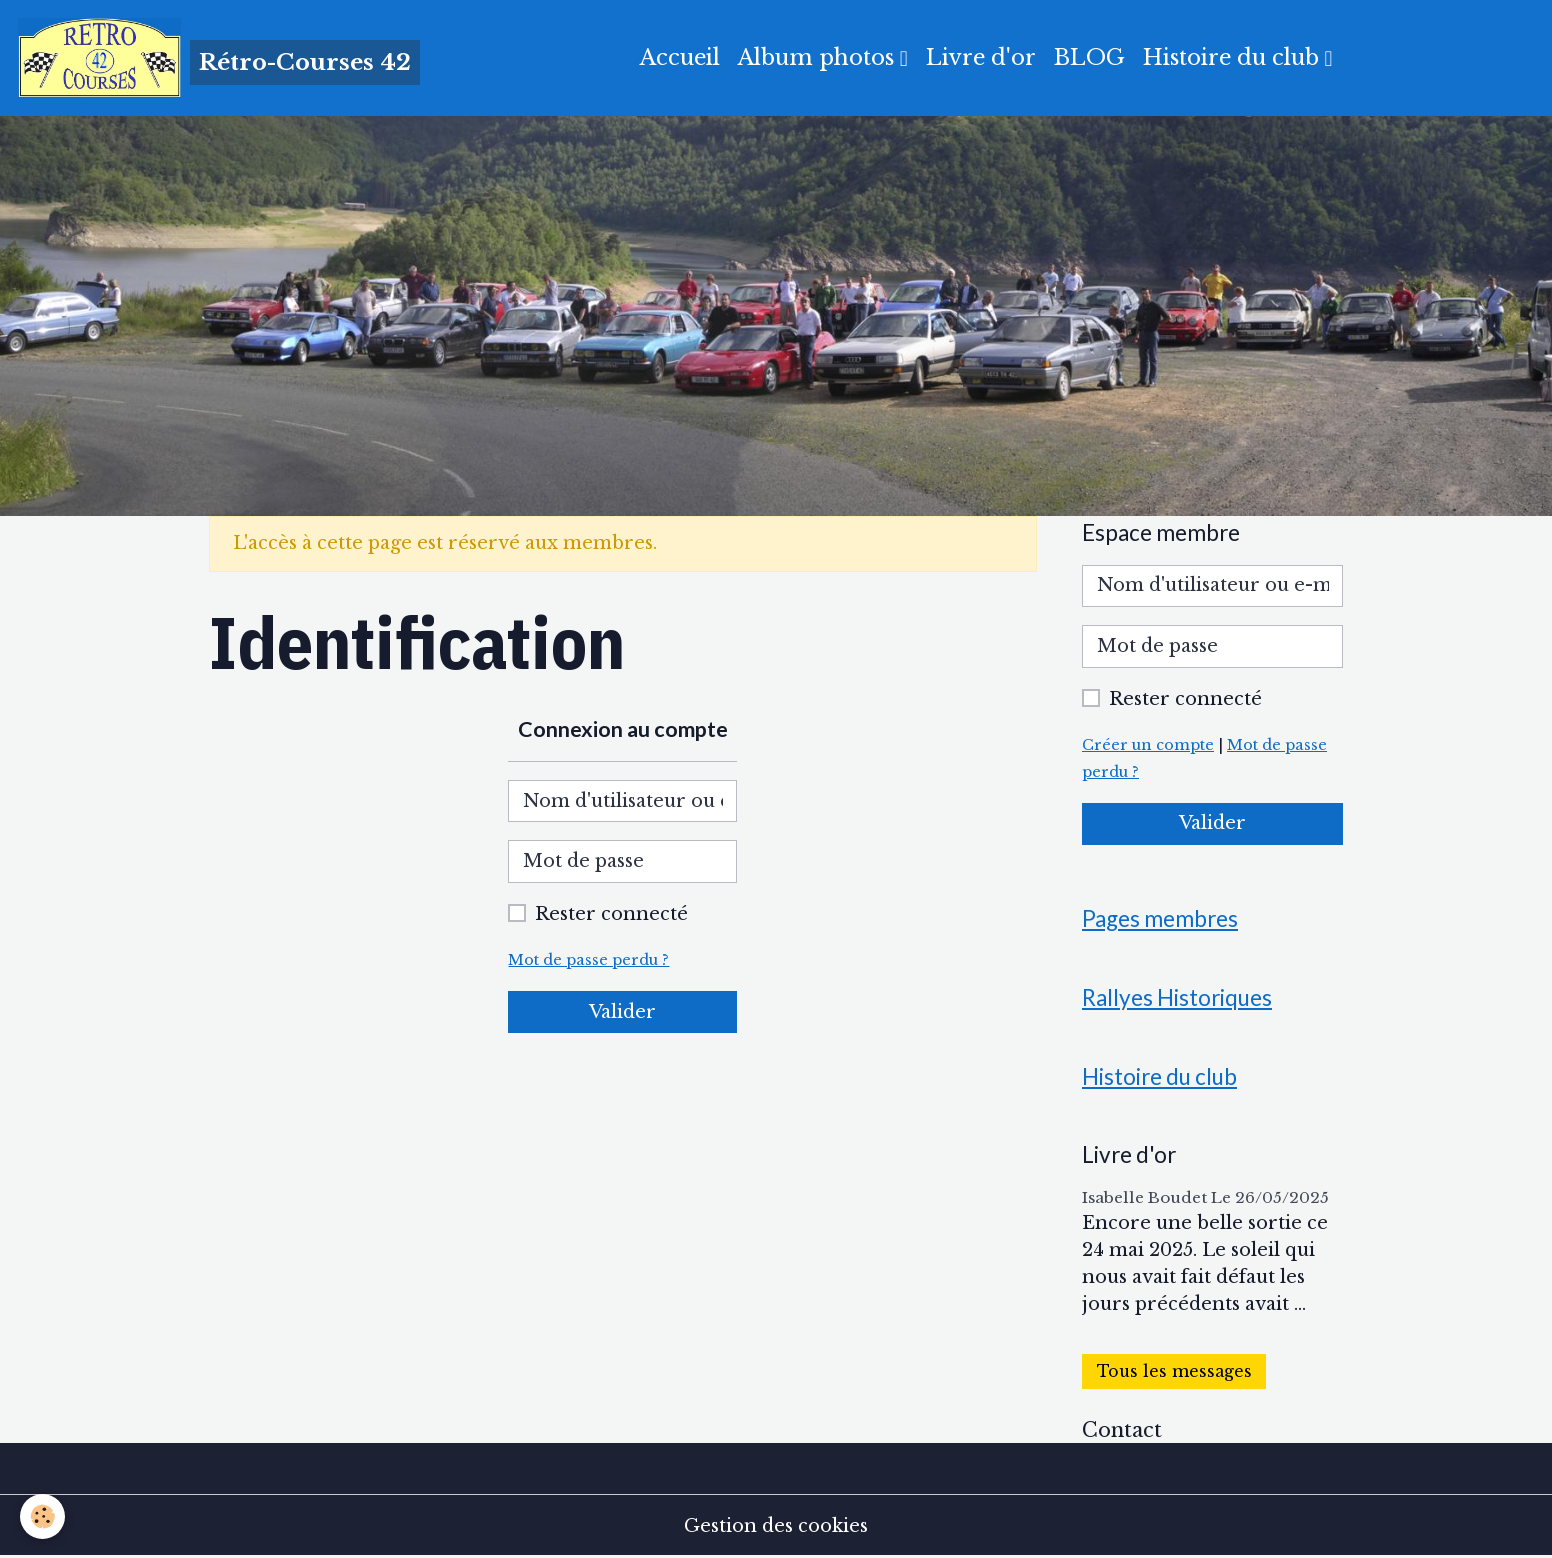 Image resolution: width=1552 pixels, height=1558 pixels. Describe the element at coordinates (588, 960) in the screenshot. I see `Mot de passe perdu ?` at that location.